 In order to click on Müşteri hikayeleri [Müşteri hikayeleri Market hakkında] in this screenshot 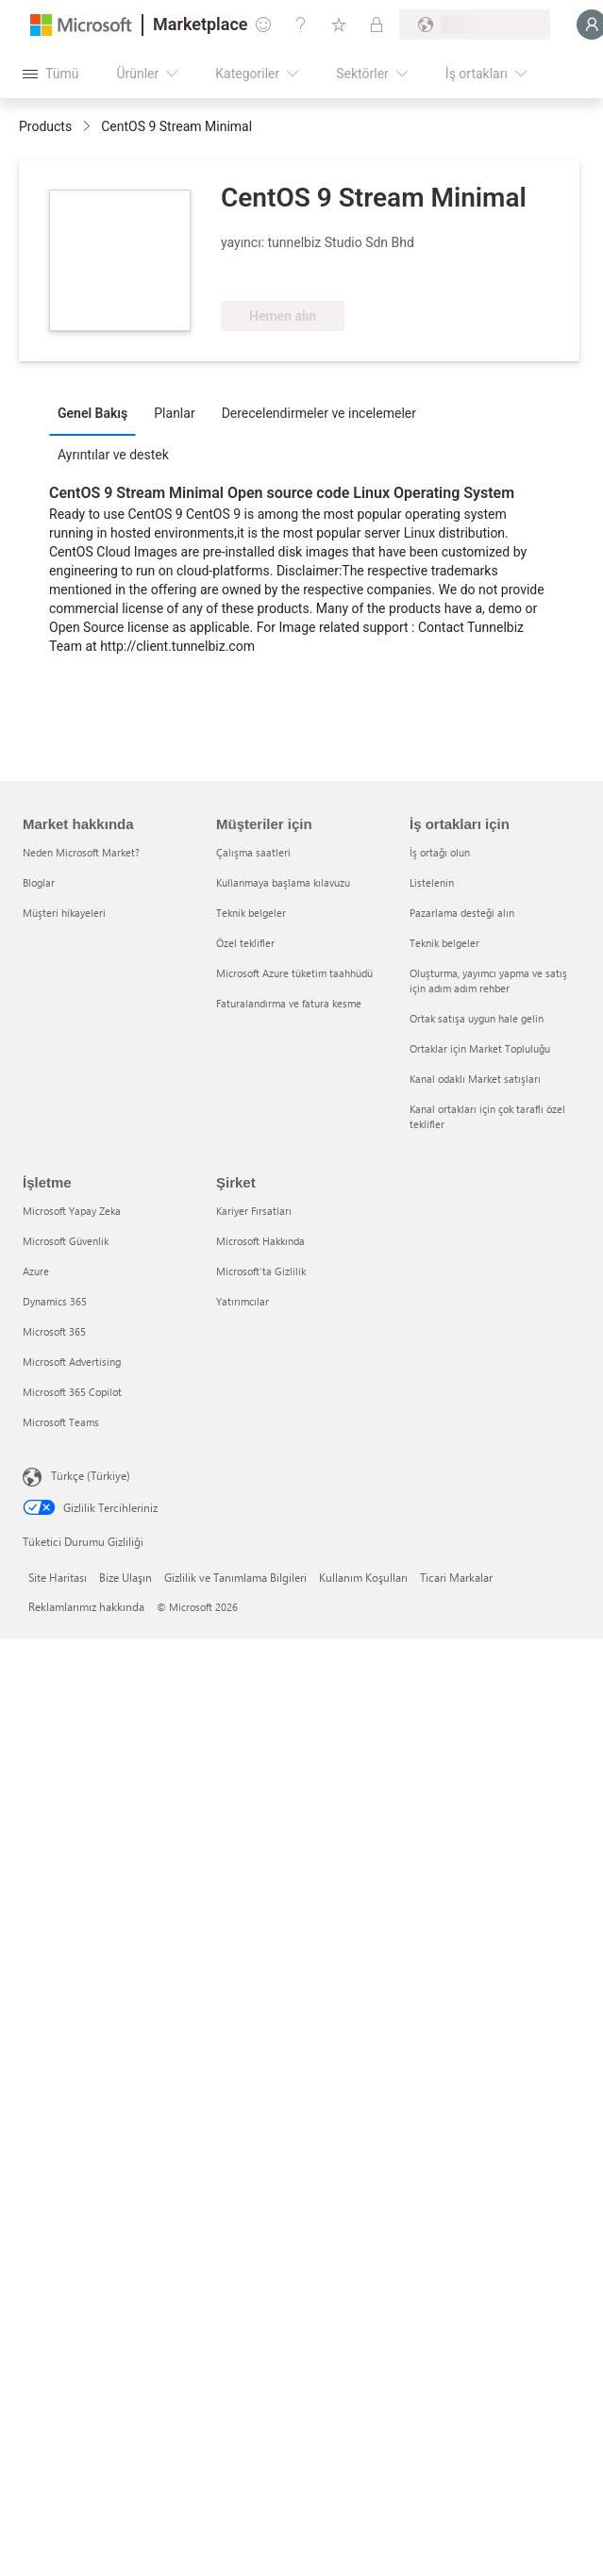, I will do `click(64, 913)`.